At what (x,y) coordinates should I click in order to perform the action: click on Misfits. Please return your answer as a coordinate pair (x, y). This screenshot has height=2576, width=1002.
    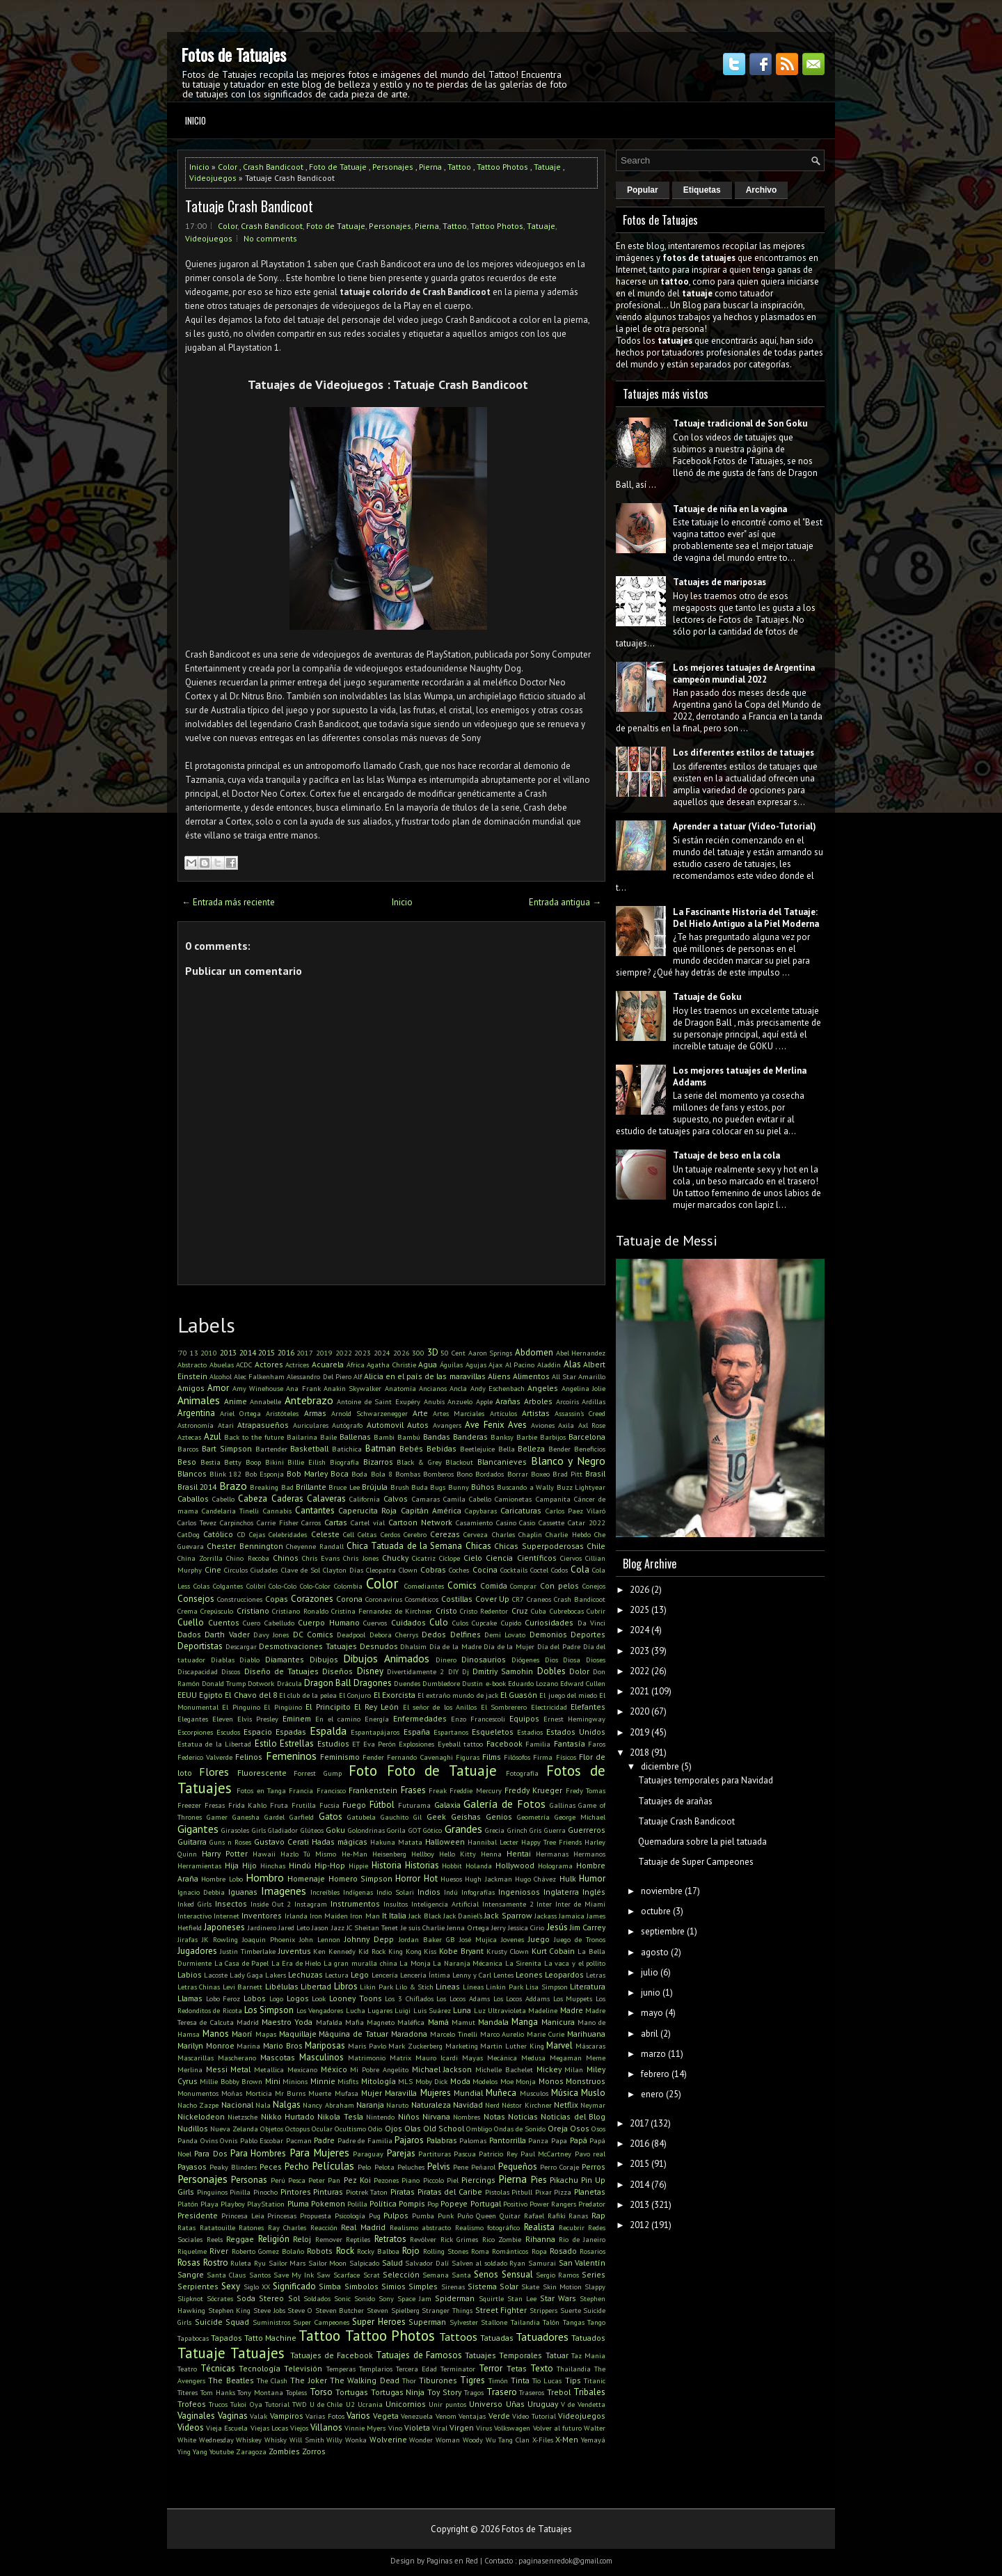
    Looking at the image, I should click on (347, 2081).